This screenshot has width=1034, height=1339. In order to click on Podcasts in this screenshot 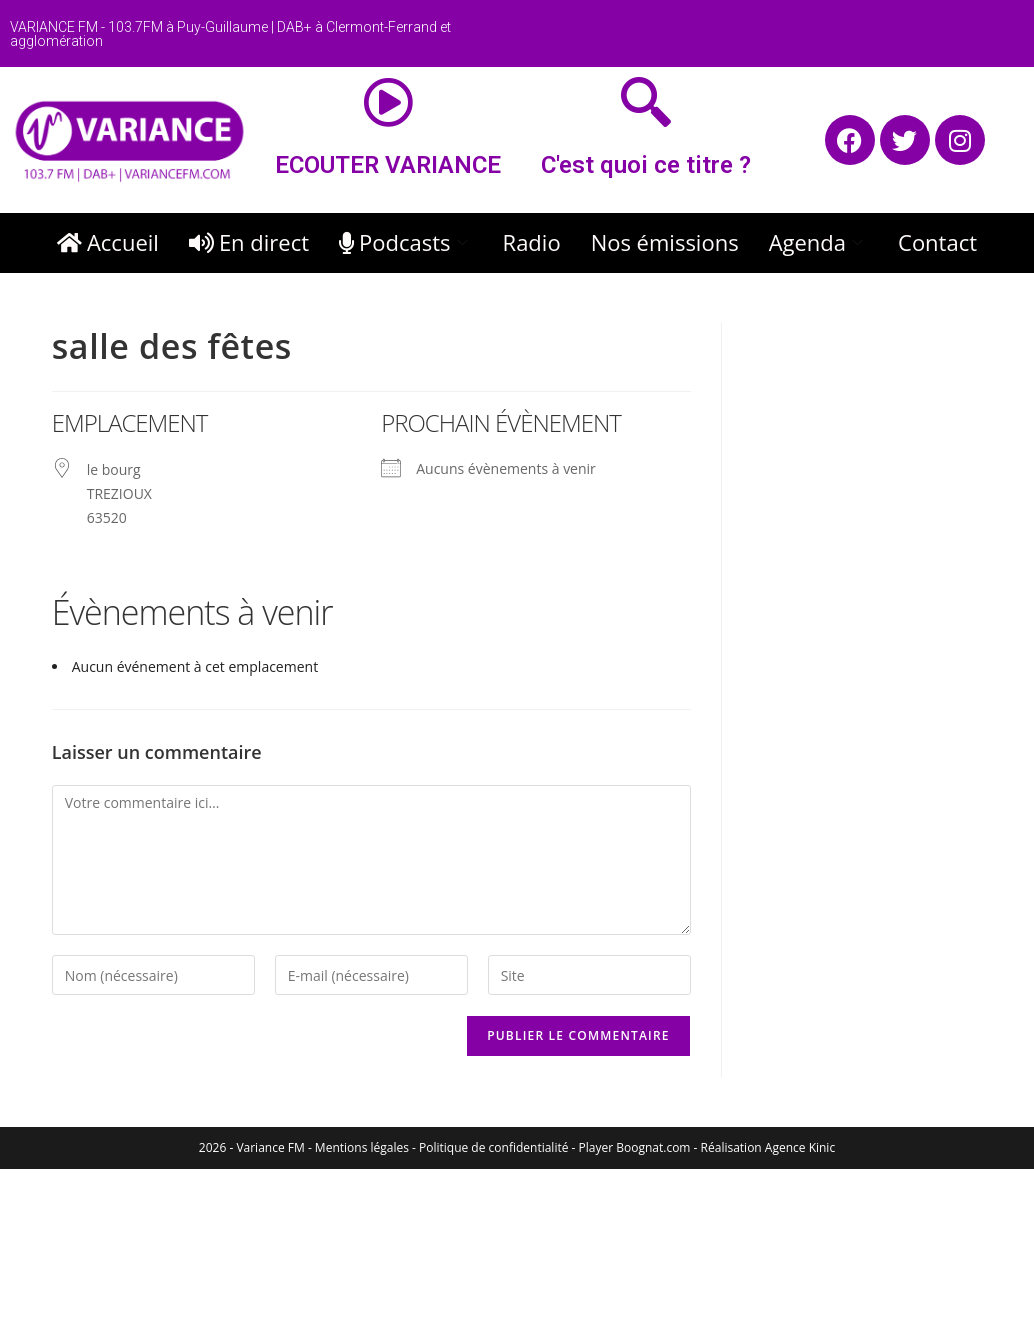, I will do `click(406, 242)`.